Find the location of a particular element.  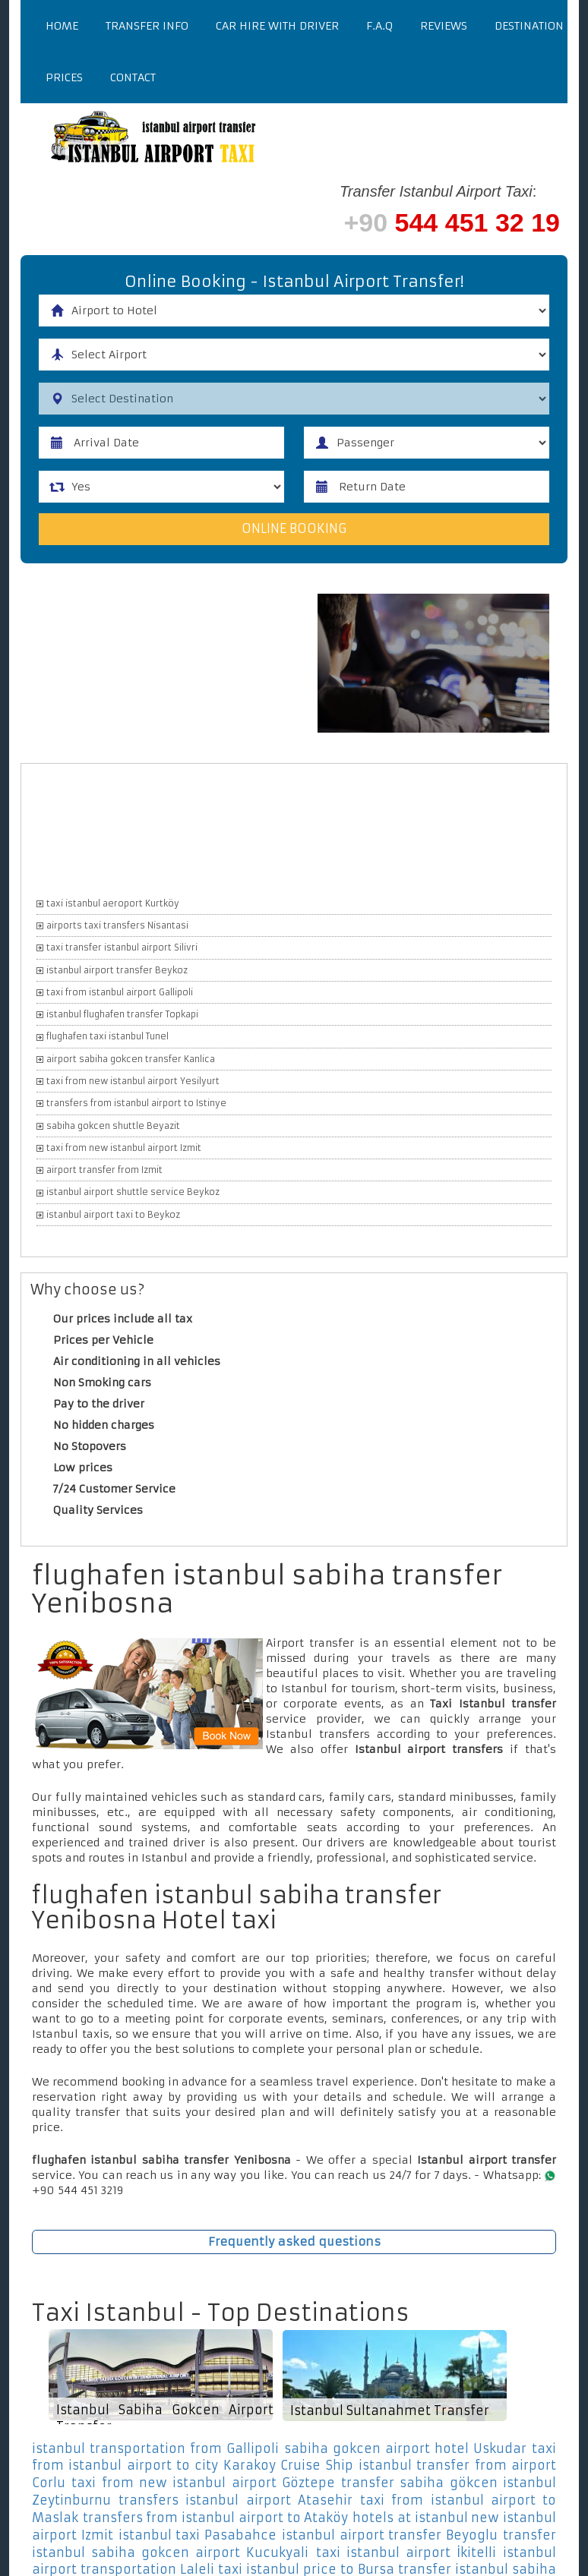

istanbul airport transfer Beyoglu is located at coordinates (390, 2535).